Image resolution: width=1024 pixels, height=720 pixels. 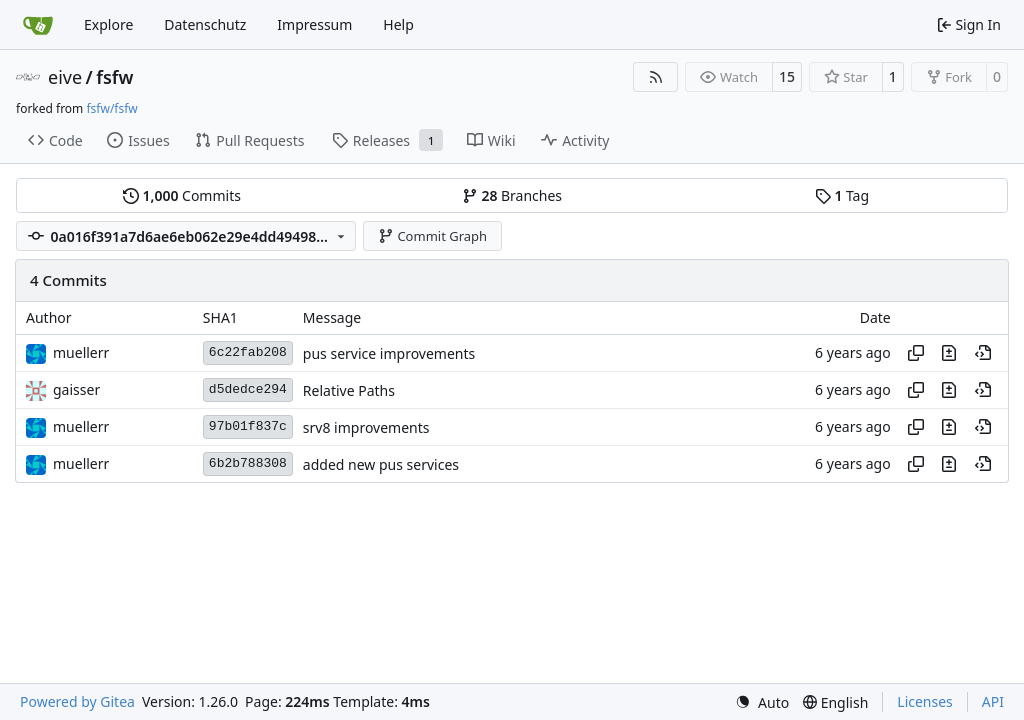 What do you see at coordinates (389, 353) in the screenshot?
I see `pus service improvements` at bounding box center [389, 353].